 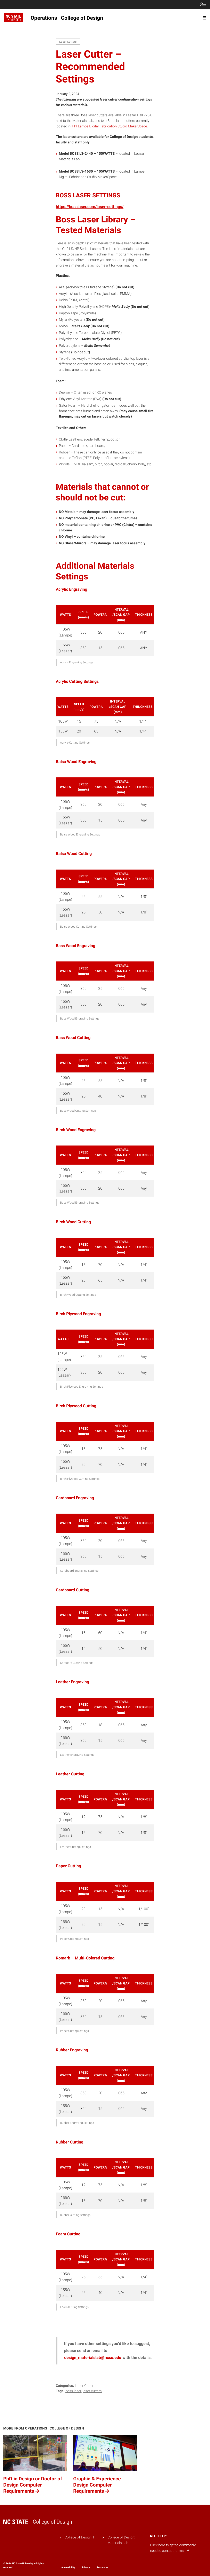 I want to click on Laser Cutters, so click(x=85, y=2386).